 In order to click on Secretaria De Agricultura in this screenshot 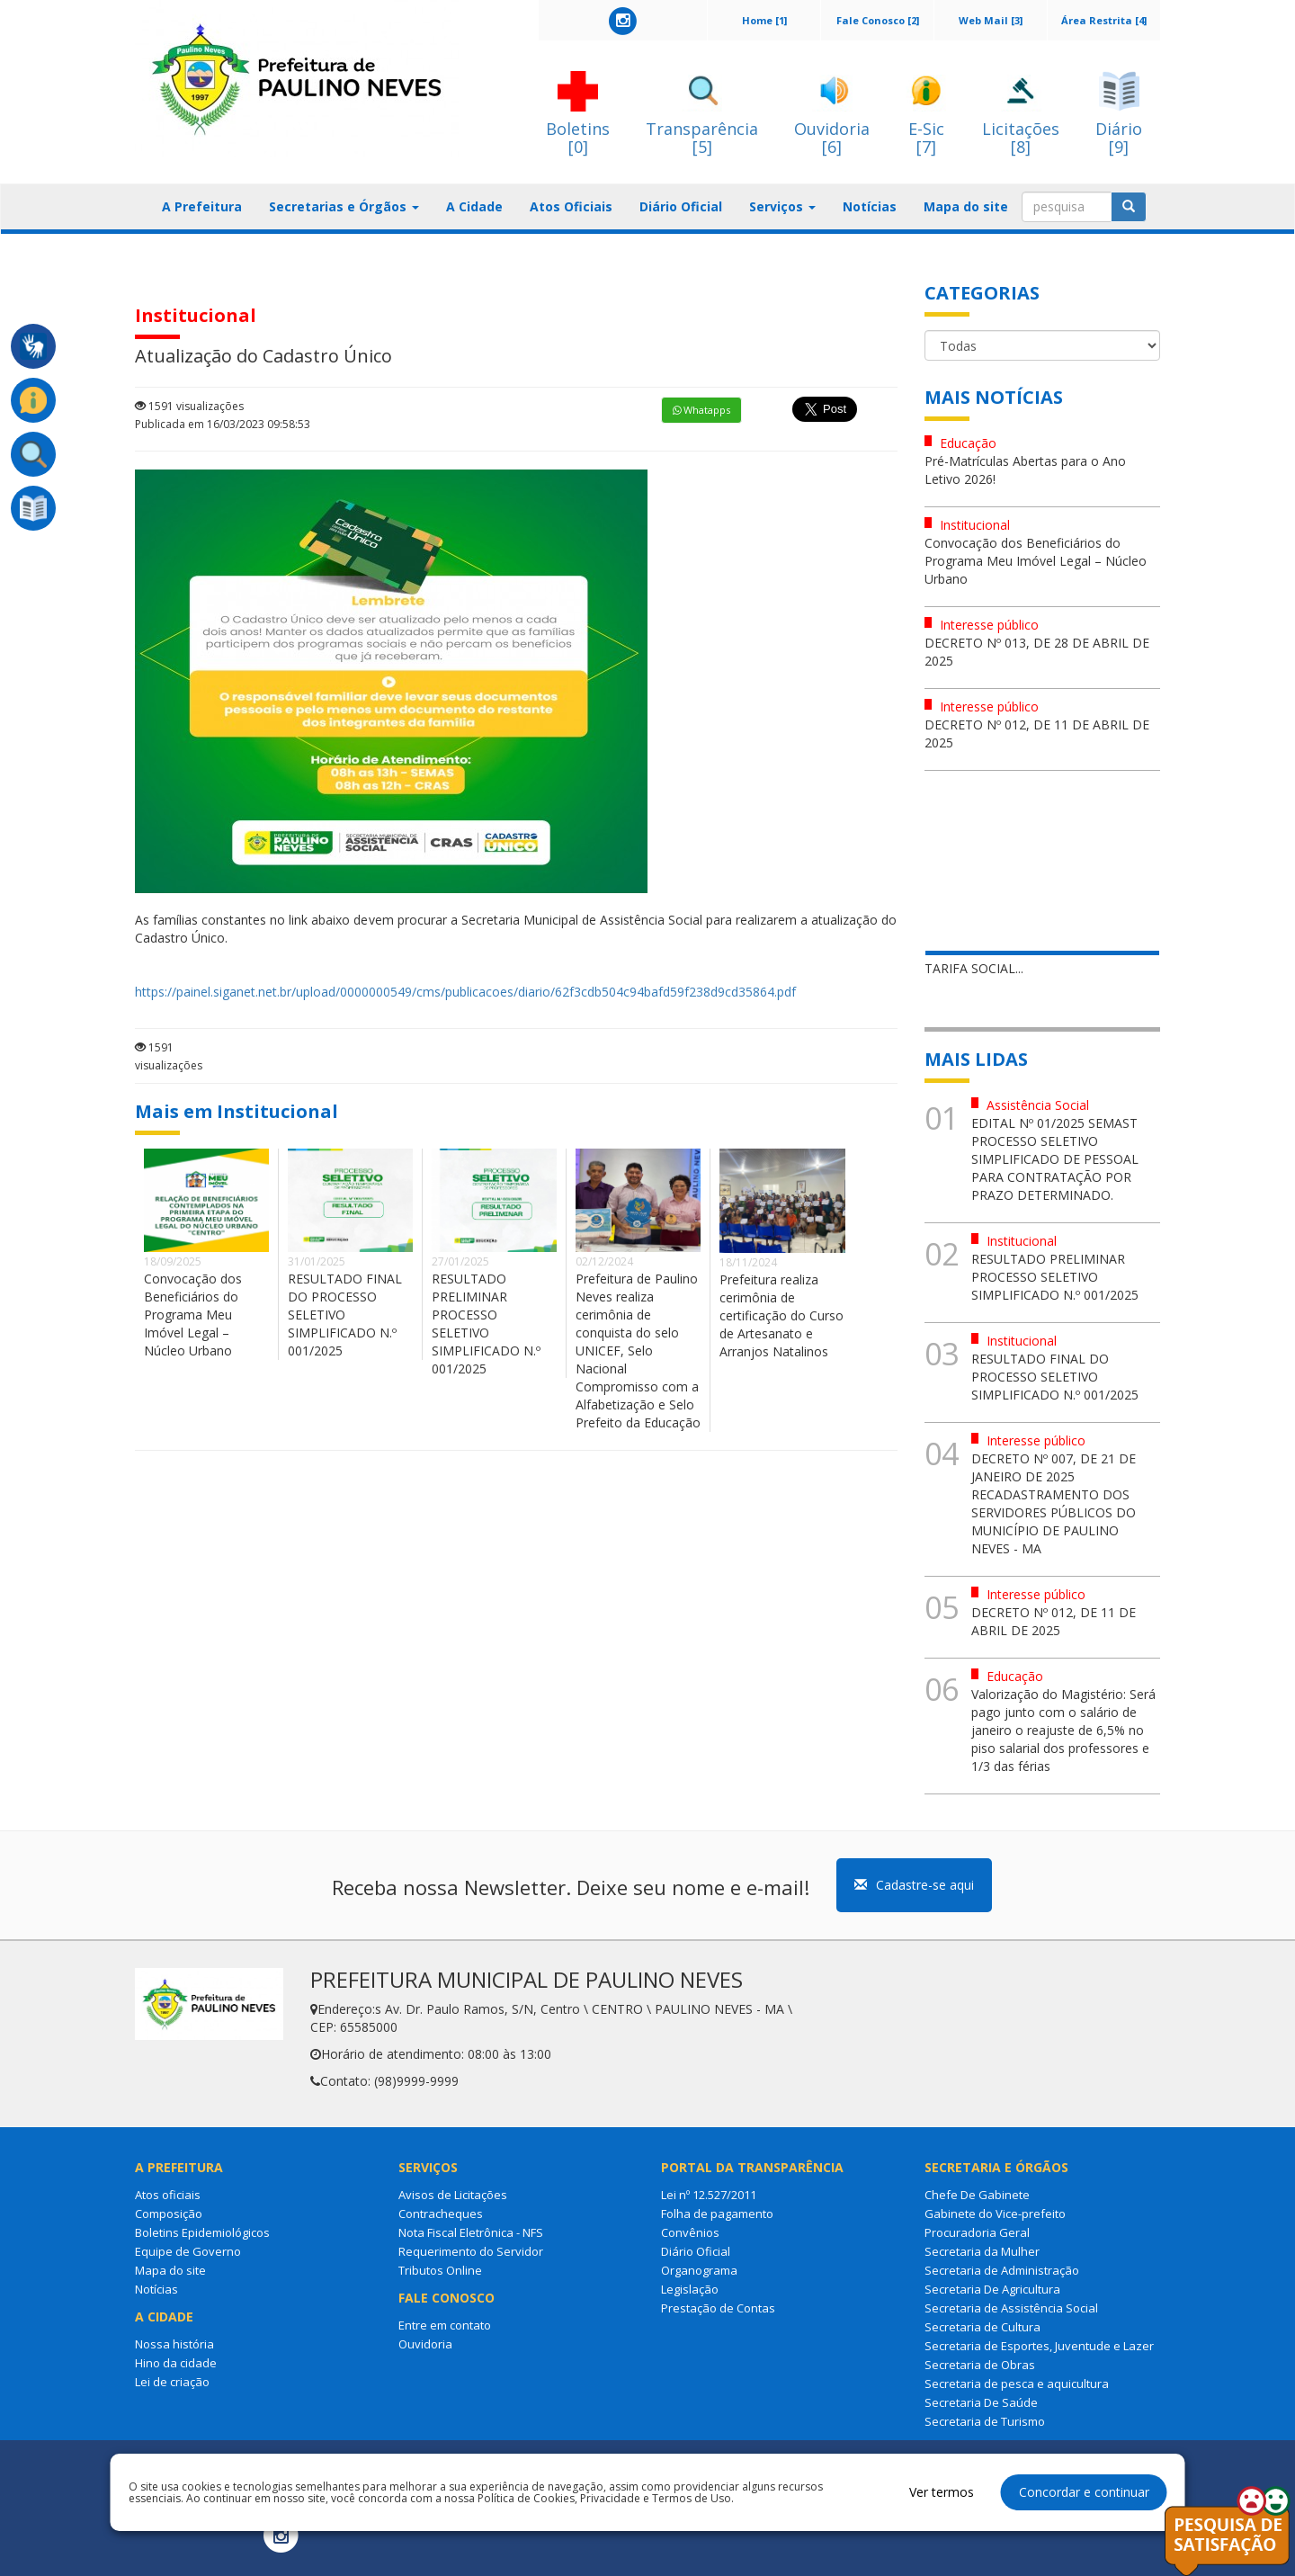, I will do `click(992, 2289)`.